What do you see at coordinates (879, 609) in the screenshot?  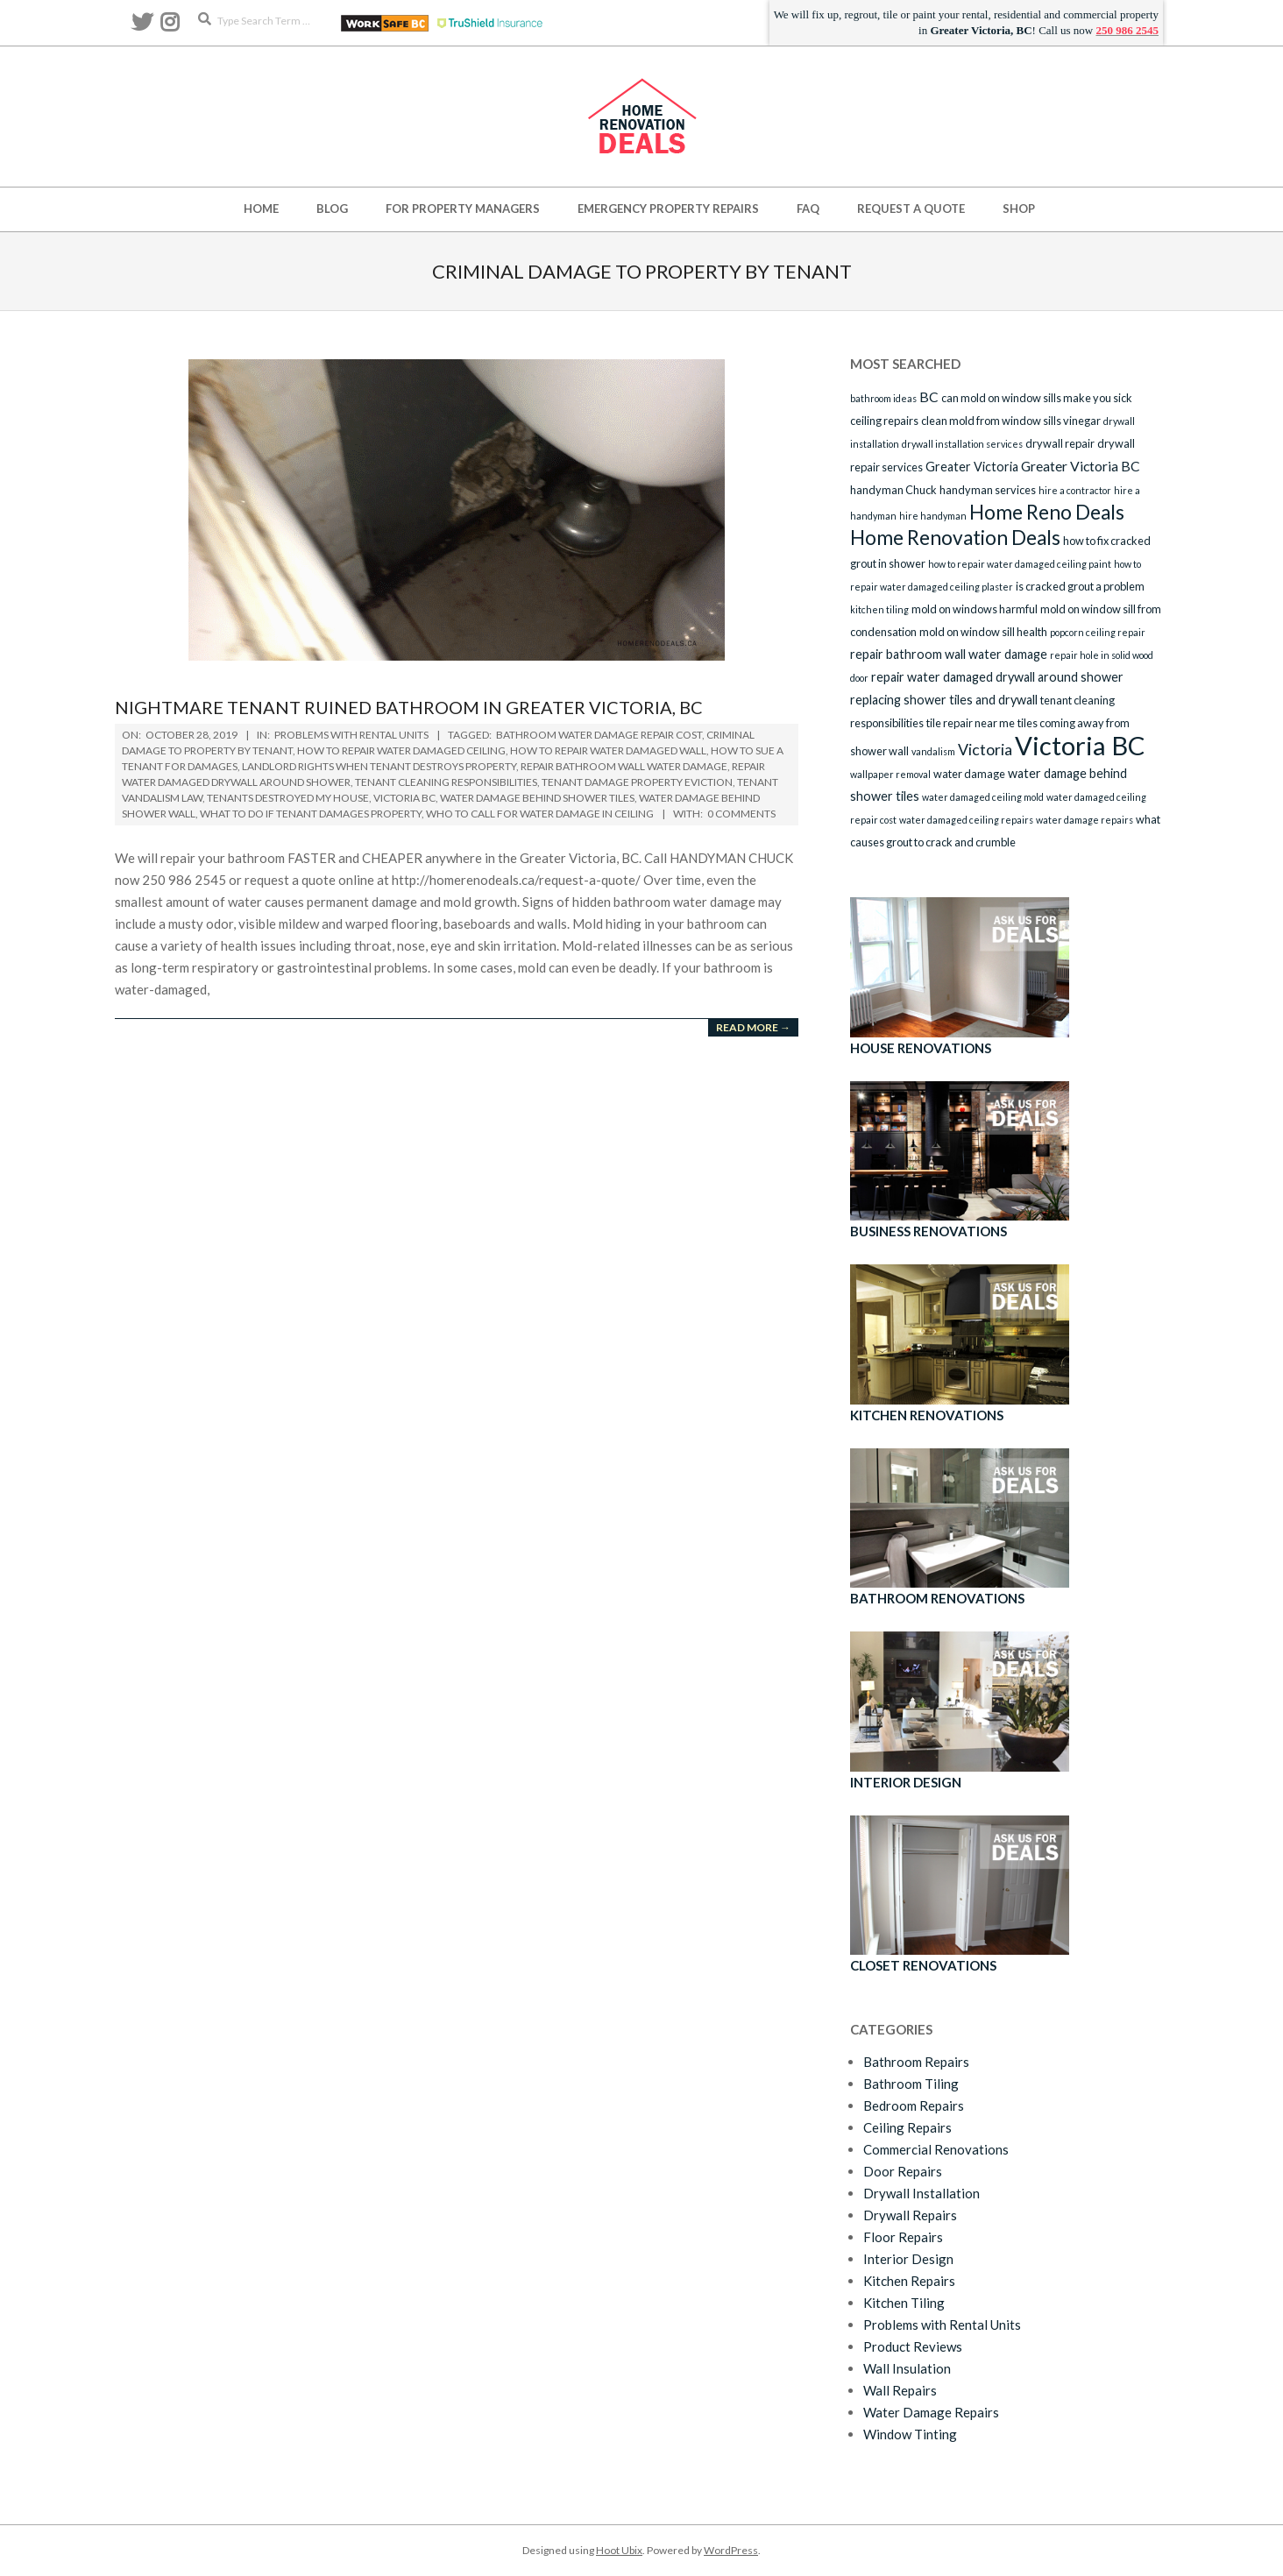 I see `kitchen tiling [kitchen tiling (2 items)]` at bounding box center [879, 609].